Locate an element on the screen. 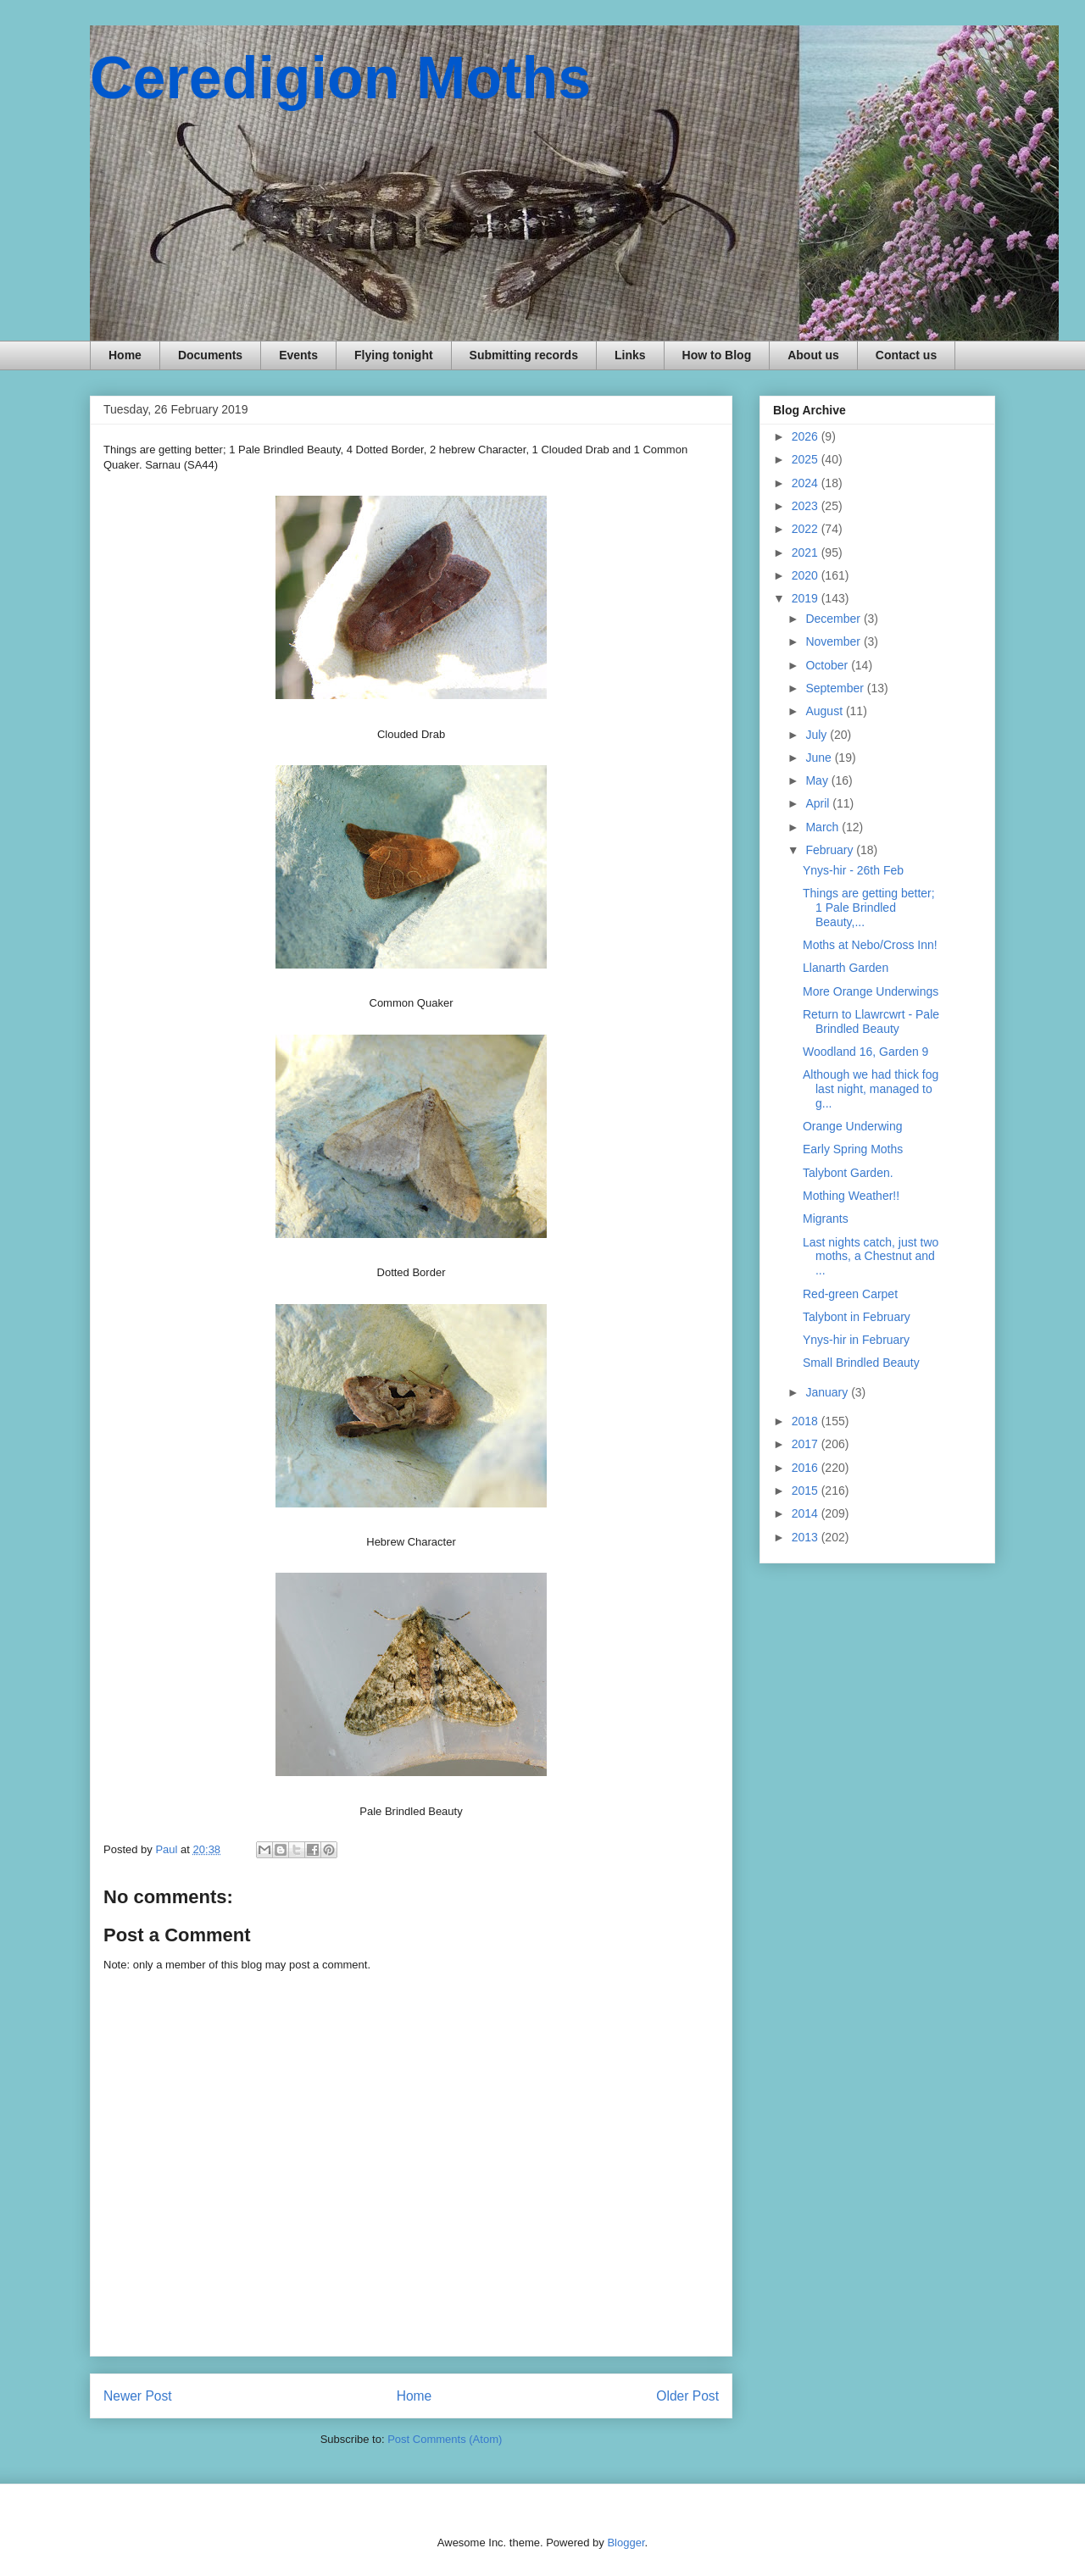 The image size is (1085, 2576). Ynys-hir in February is located at coordinates (856, 1339).